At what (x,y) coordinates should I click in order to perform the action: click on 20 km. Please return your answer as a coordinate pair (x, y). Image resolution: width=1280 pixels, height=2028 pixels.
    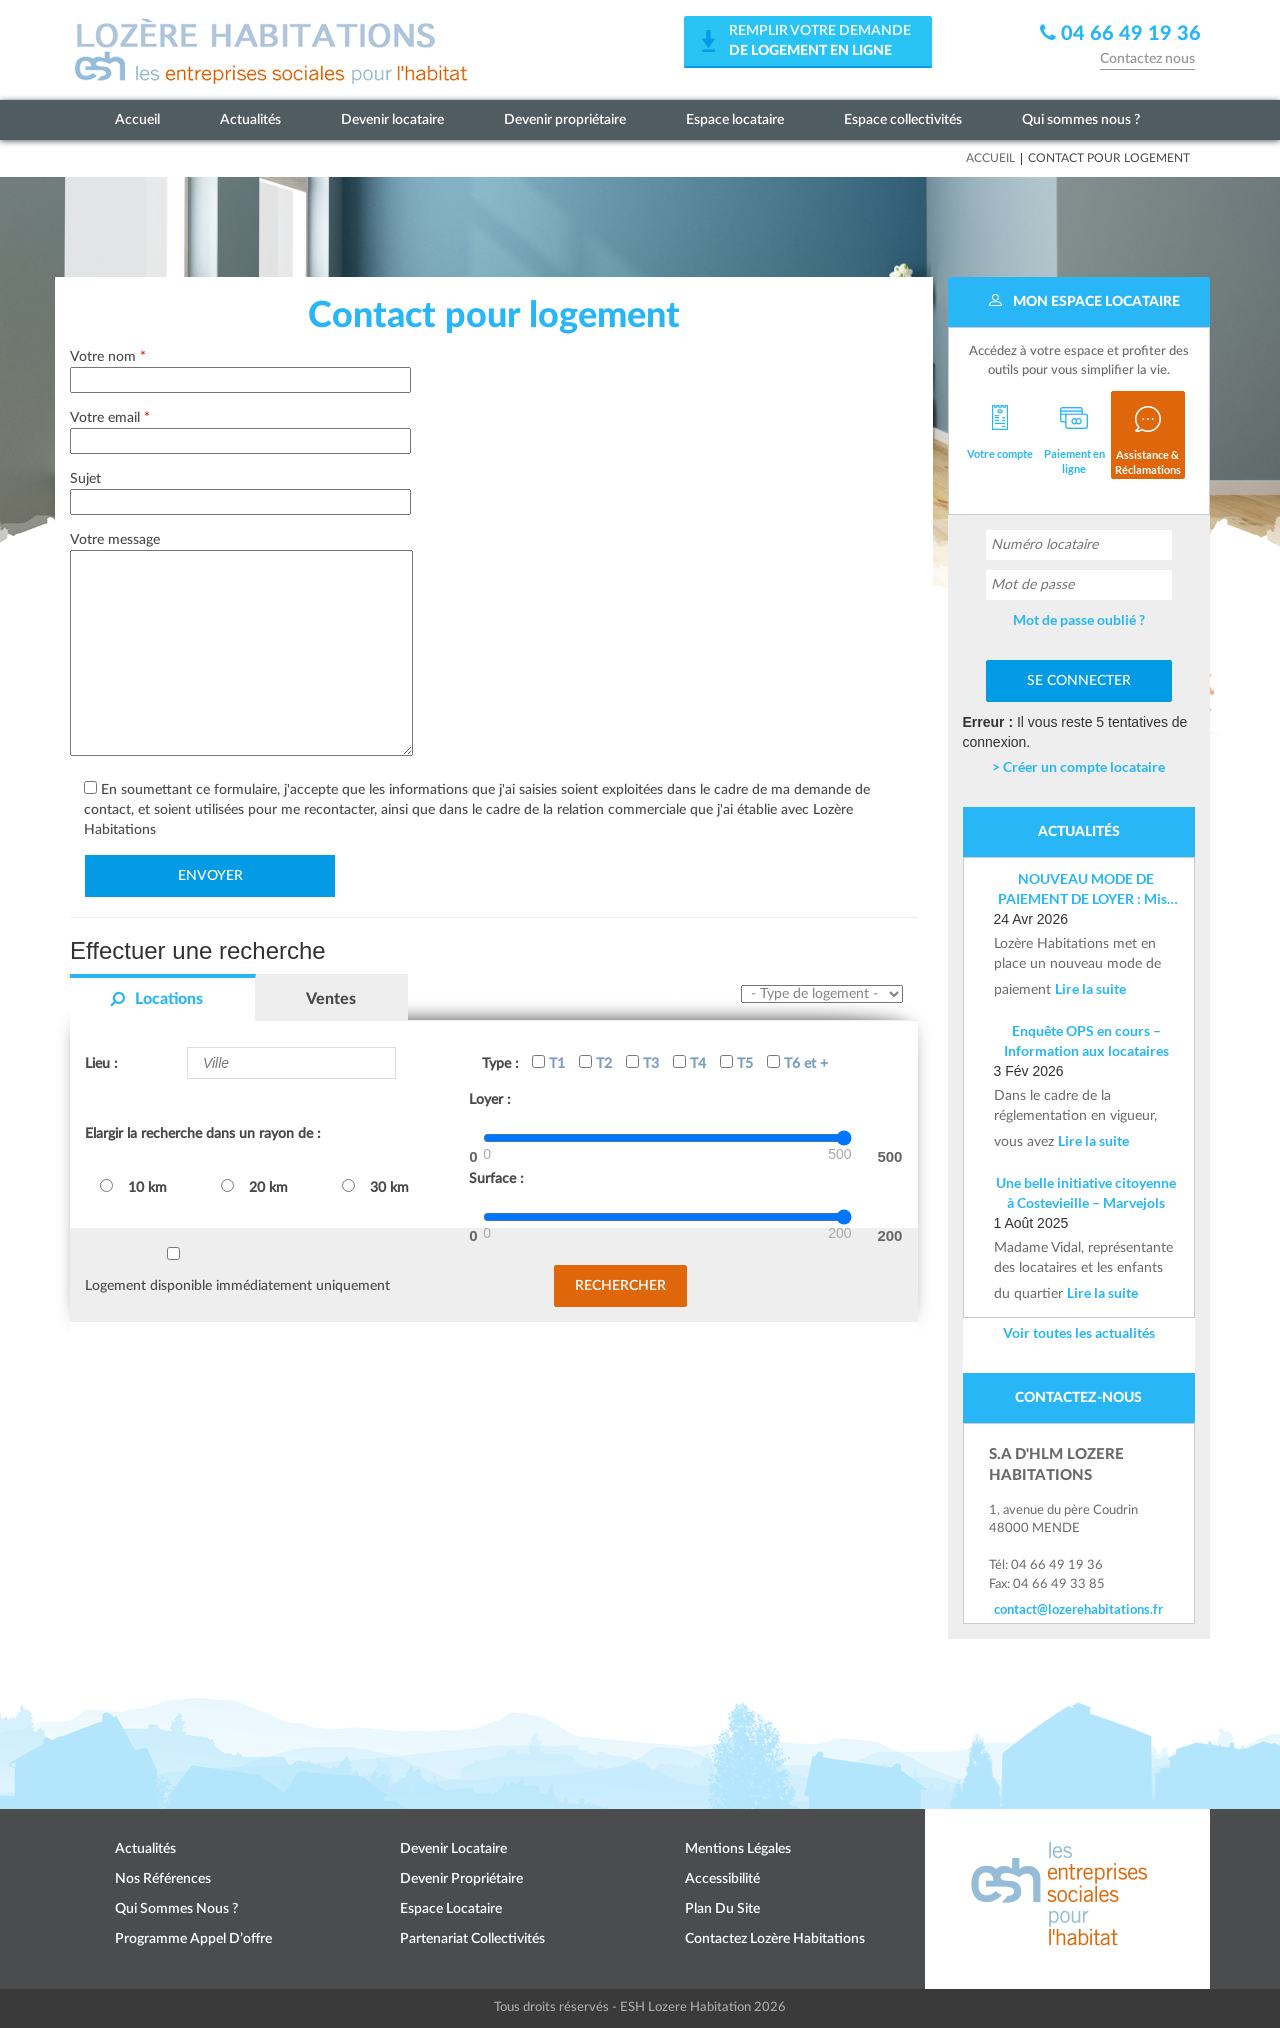
    Looking at the image, I should click on (254, 1187).